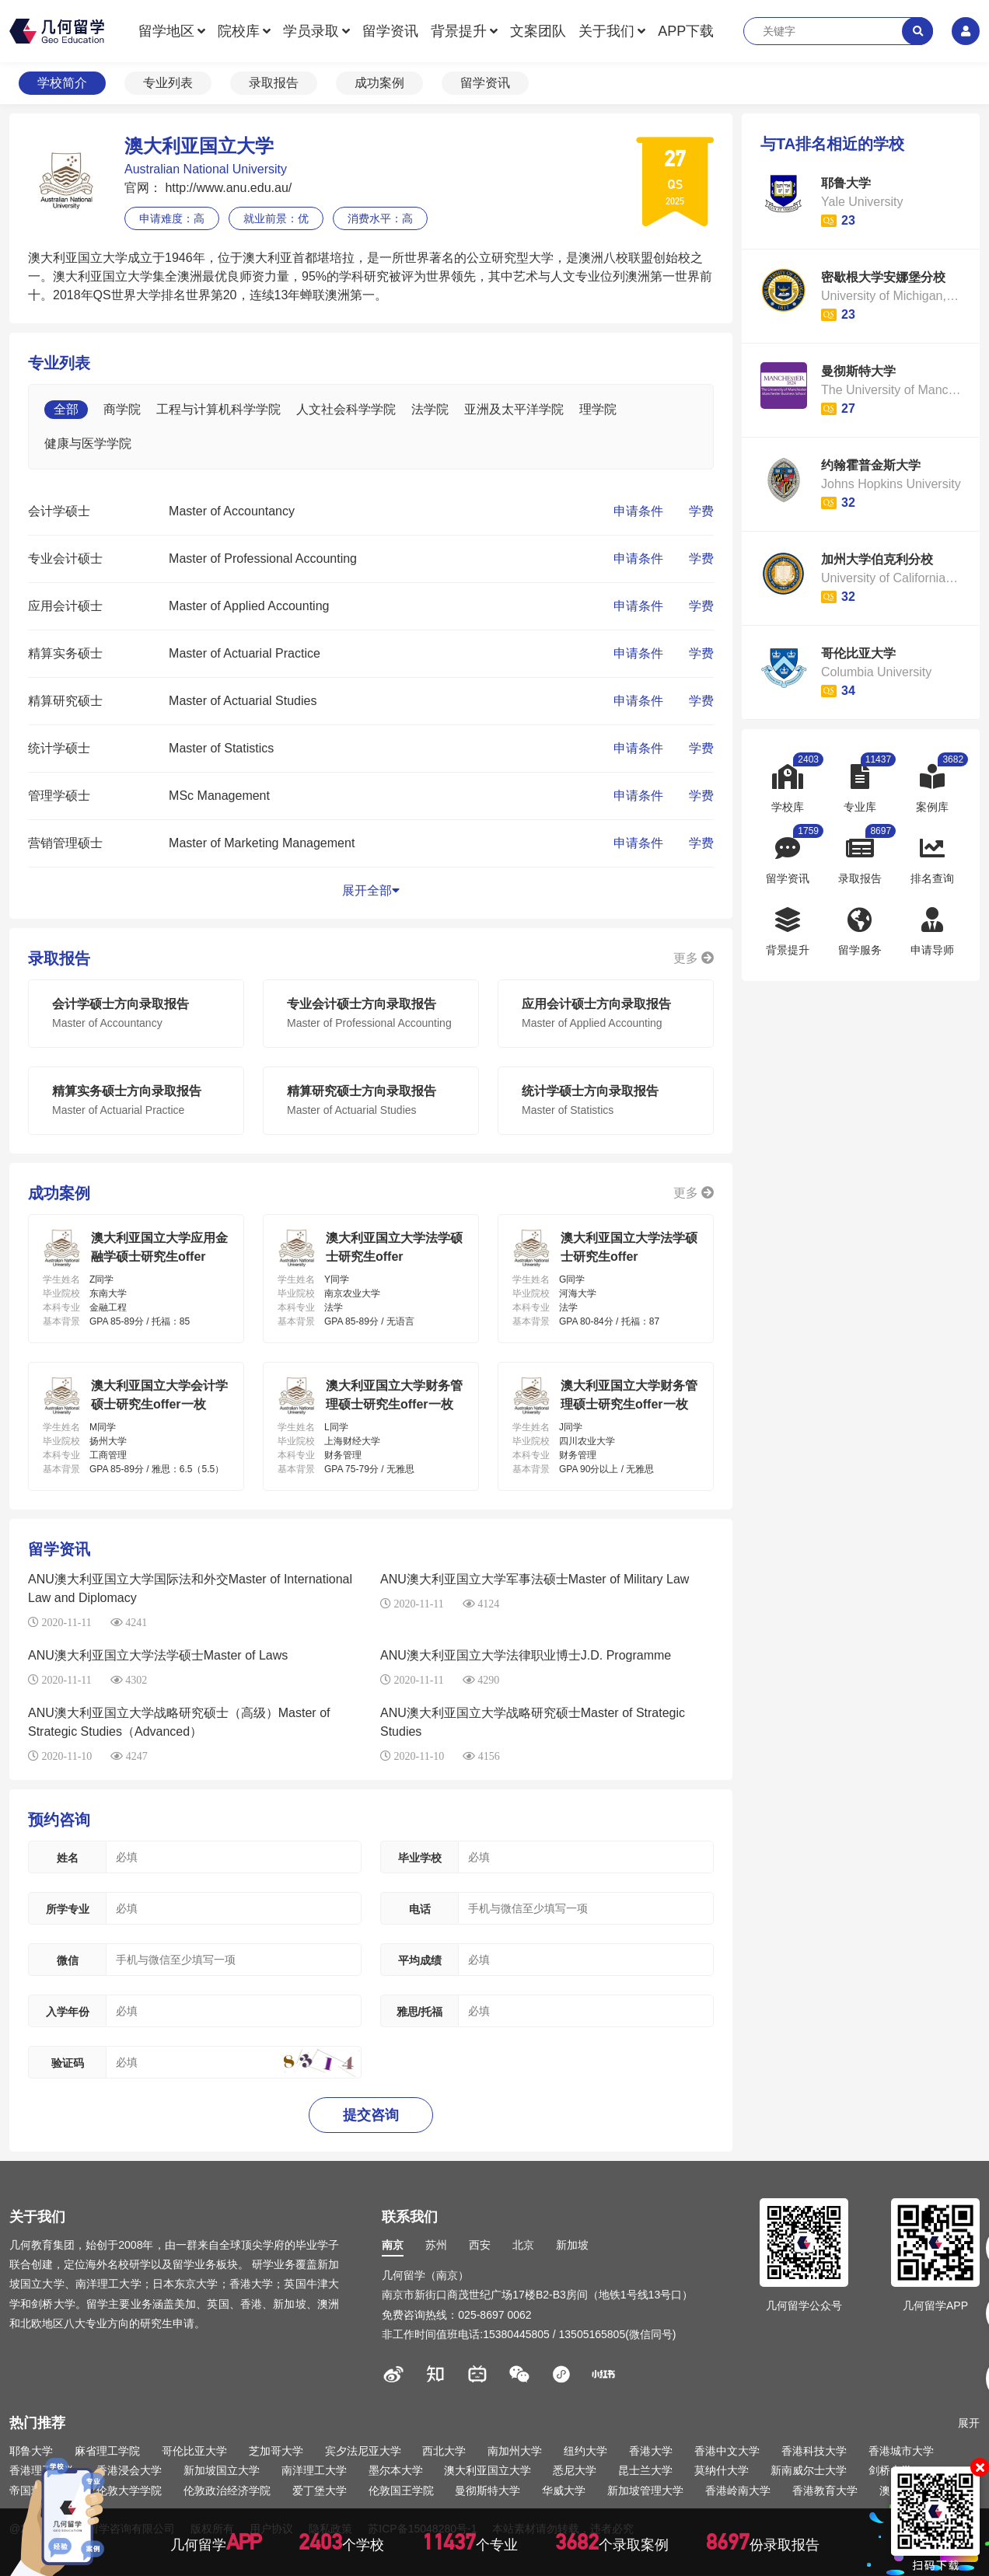  What do you see at coordinates (363, 2451) in the screenshot?
I see `宾夕法尼亚大学` at bounding box center [363, 2451].